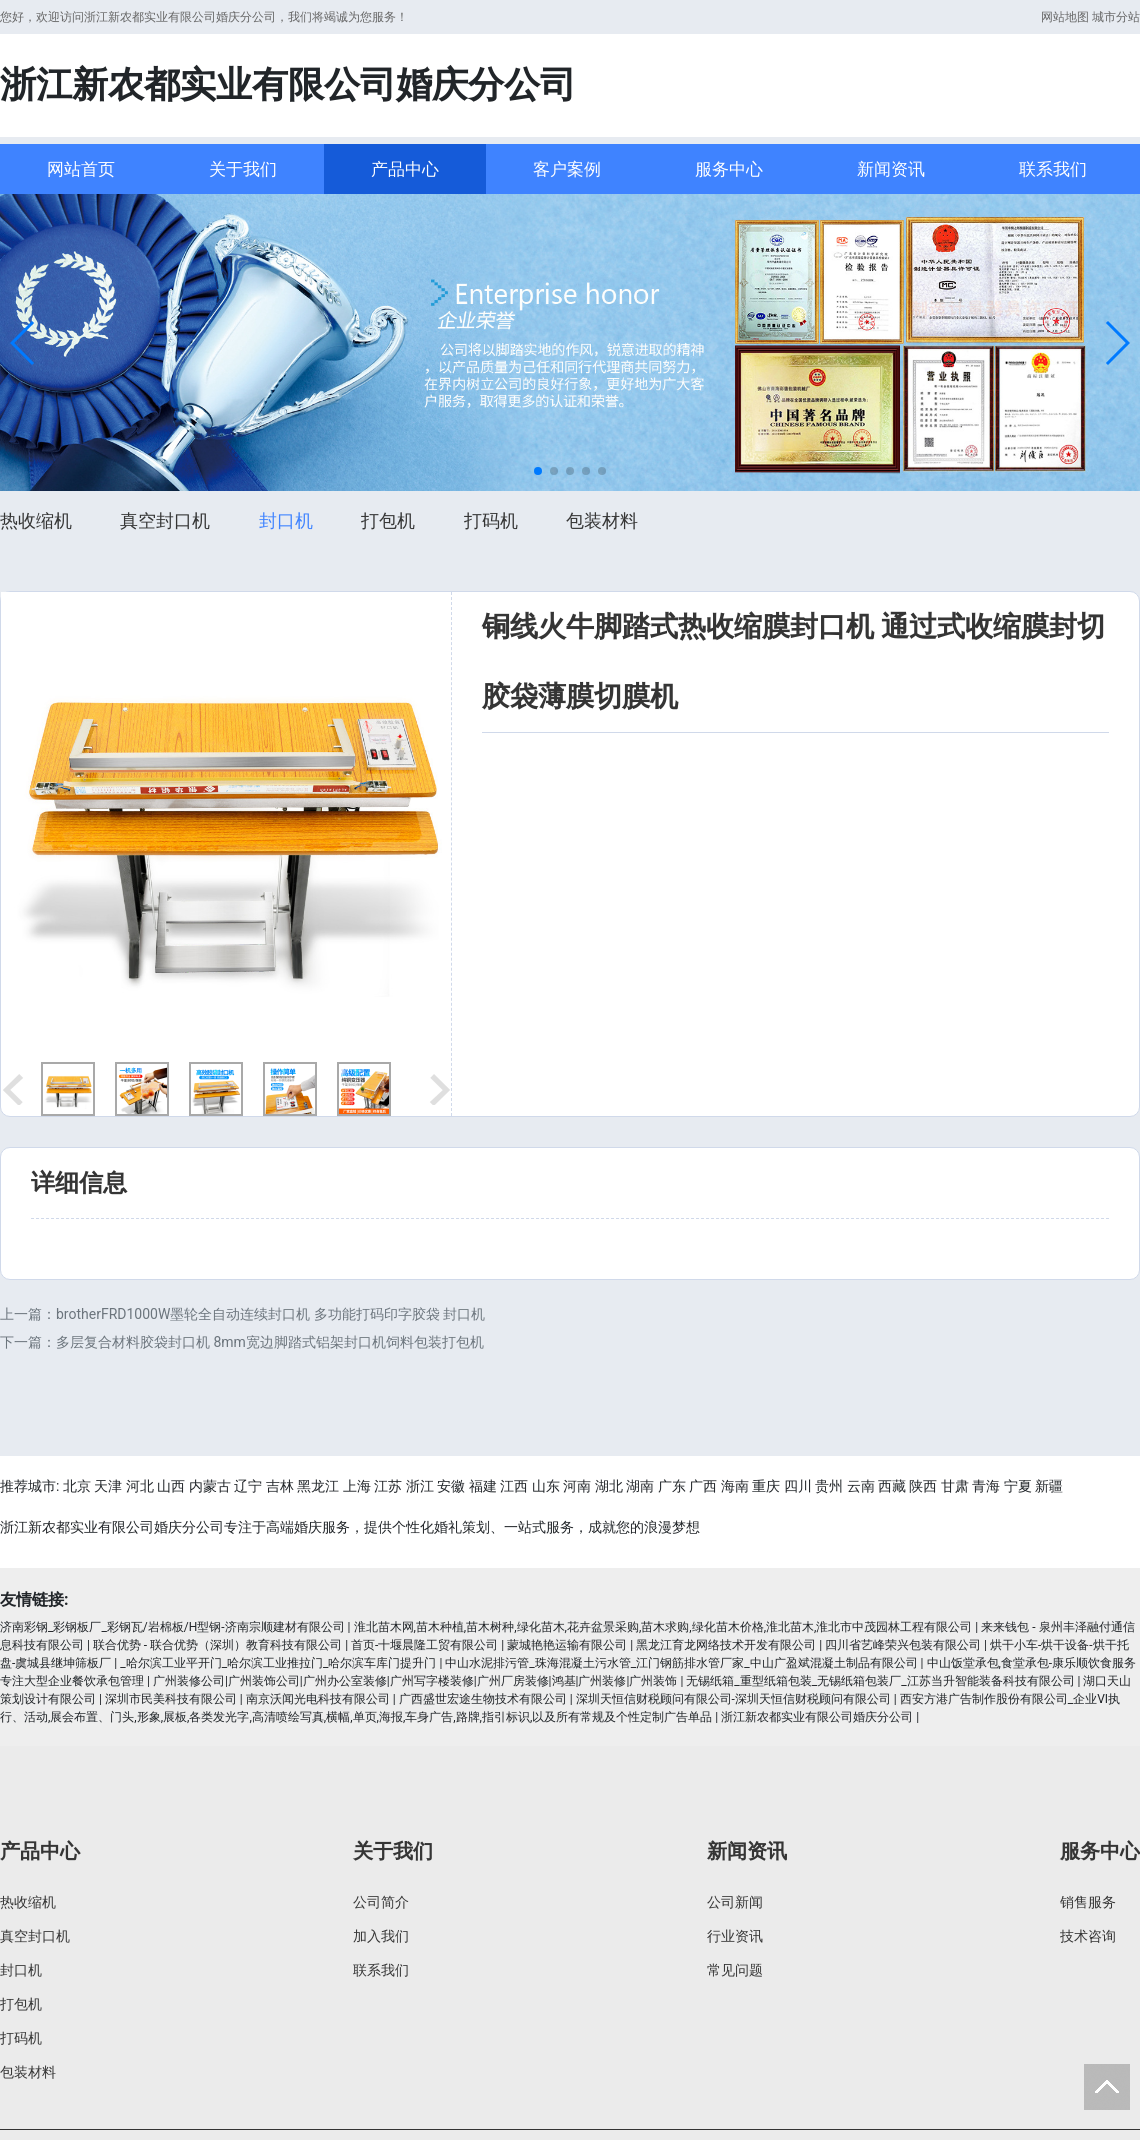 The width and height of the screenshot is (1140, 2140). What do you see at coordinates (567, 169) in the screenshot?
I see `客户案例` at bounding box center [567, 169].